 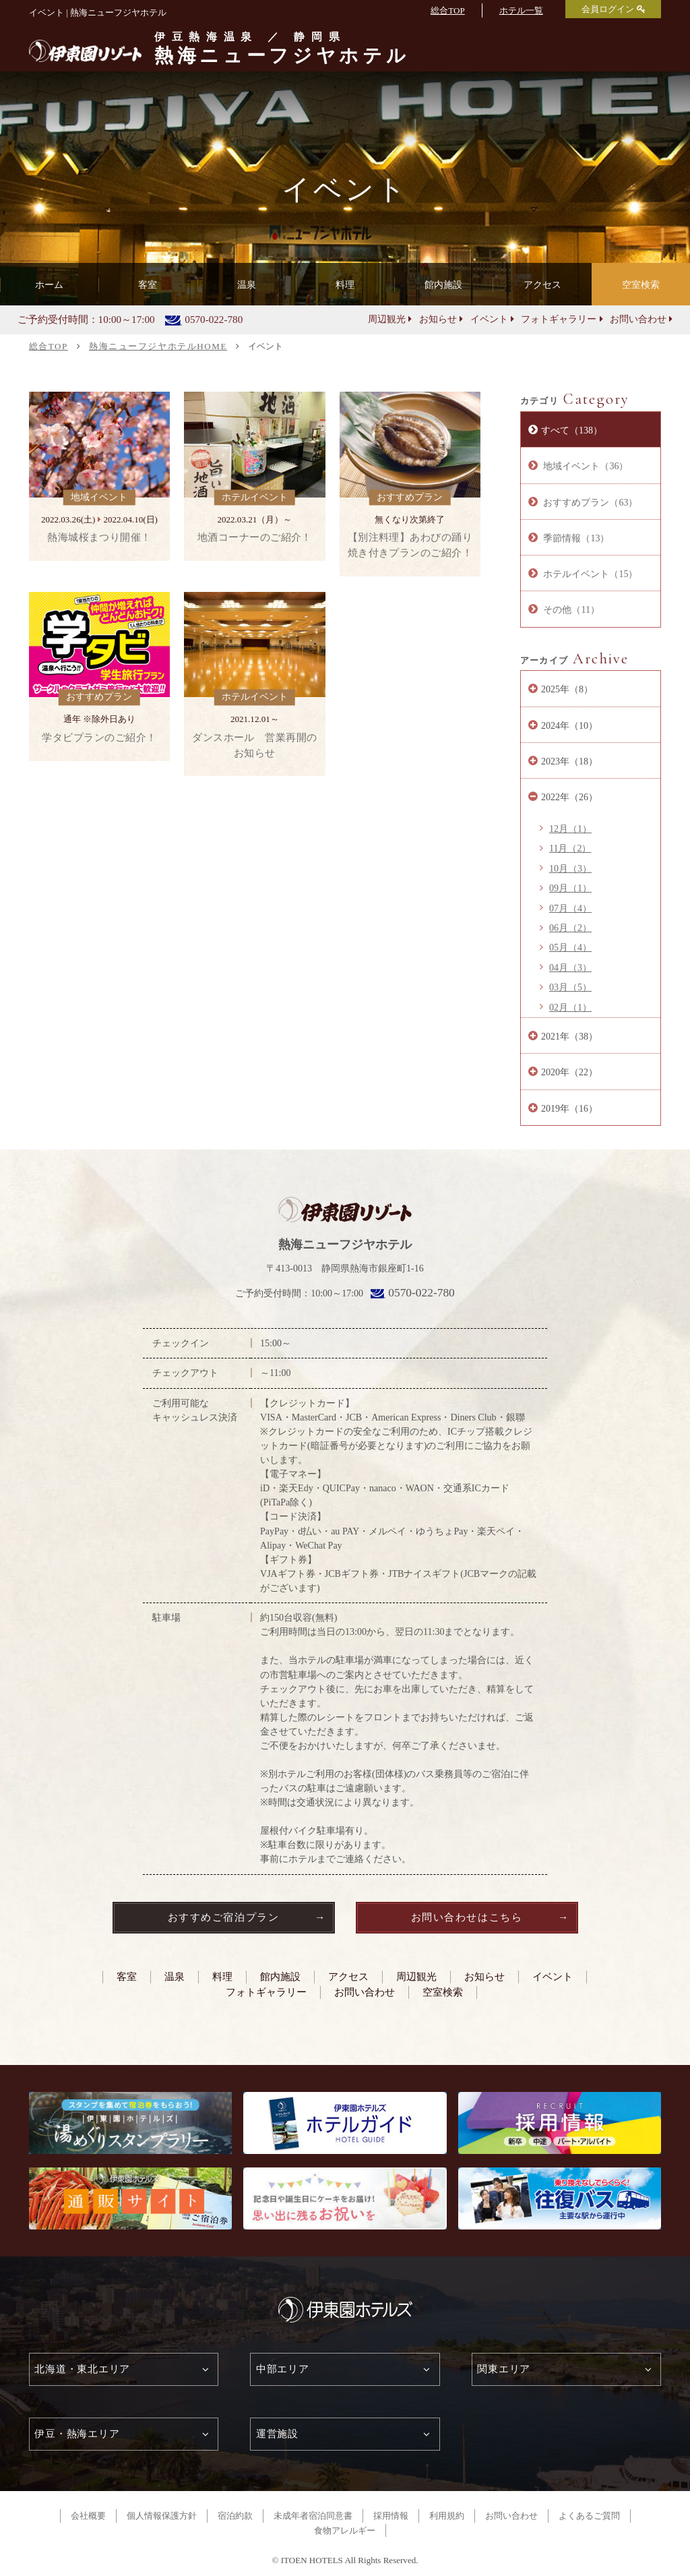 I want to click on すべて（138）, so click(x=571, y=430).